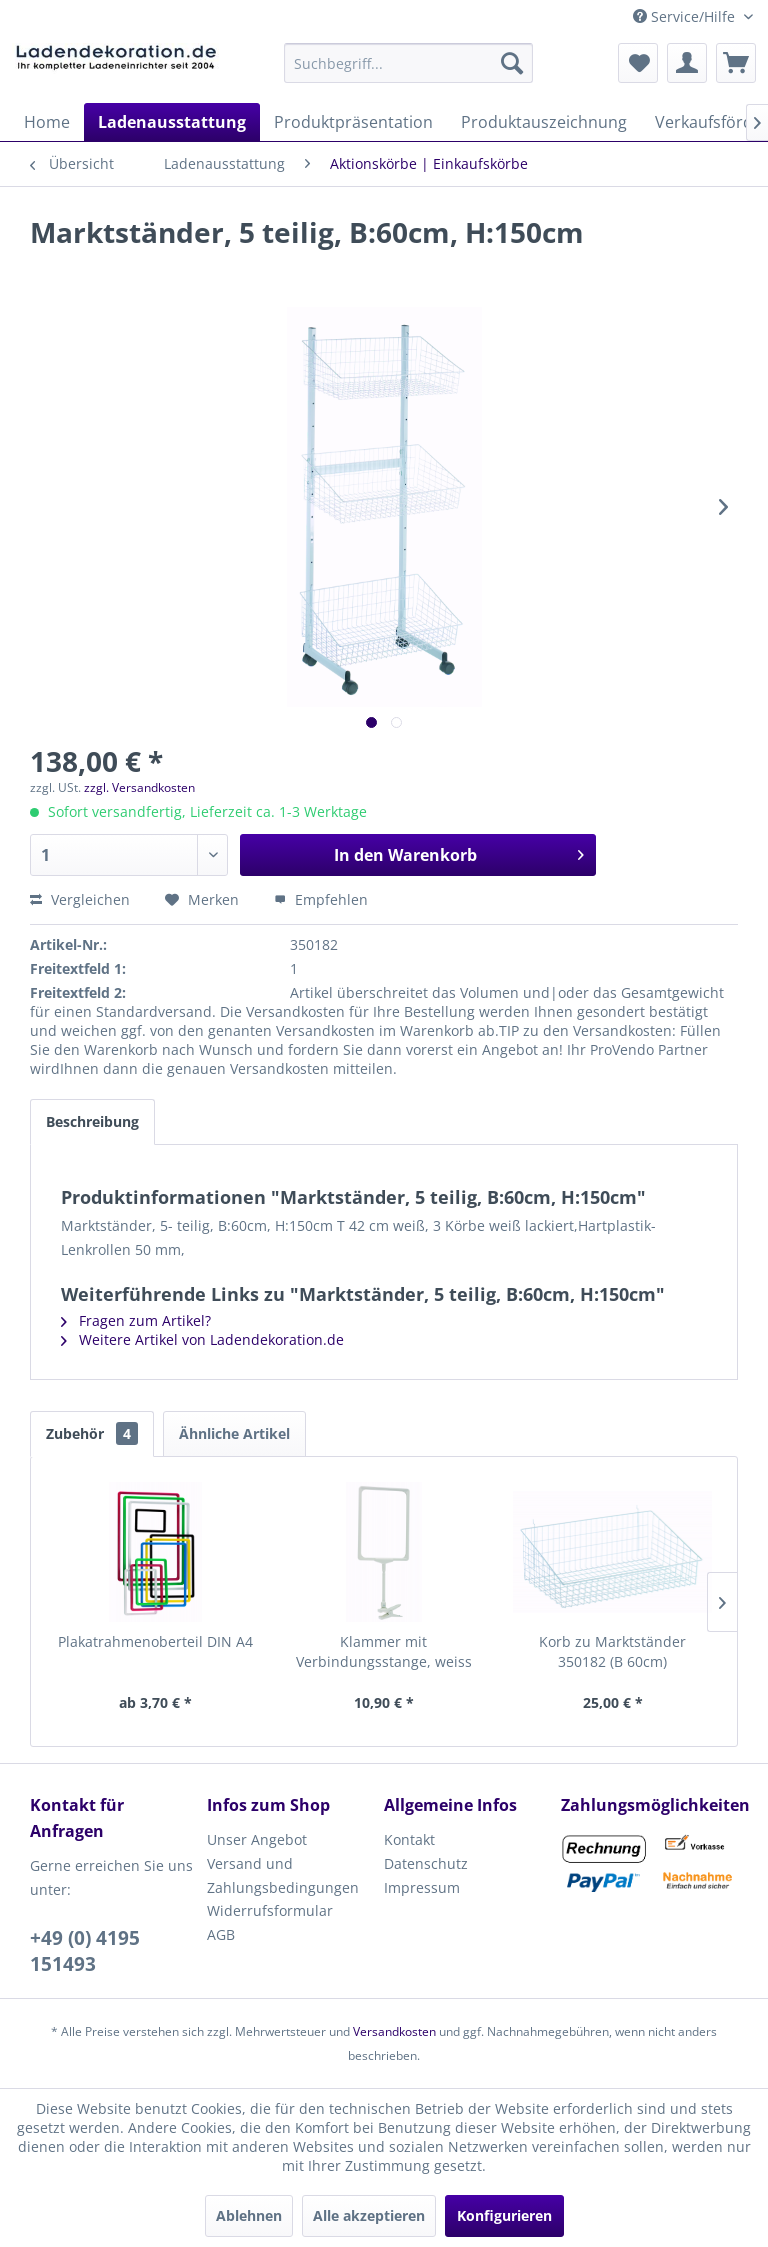 The height and width of the screenshot is (2247, 768). I want to click on +49 (0) 4195 151493, so click(85, 1951).